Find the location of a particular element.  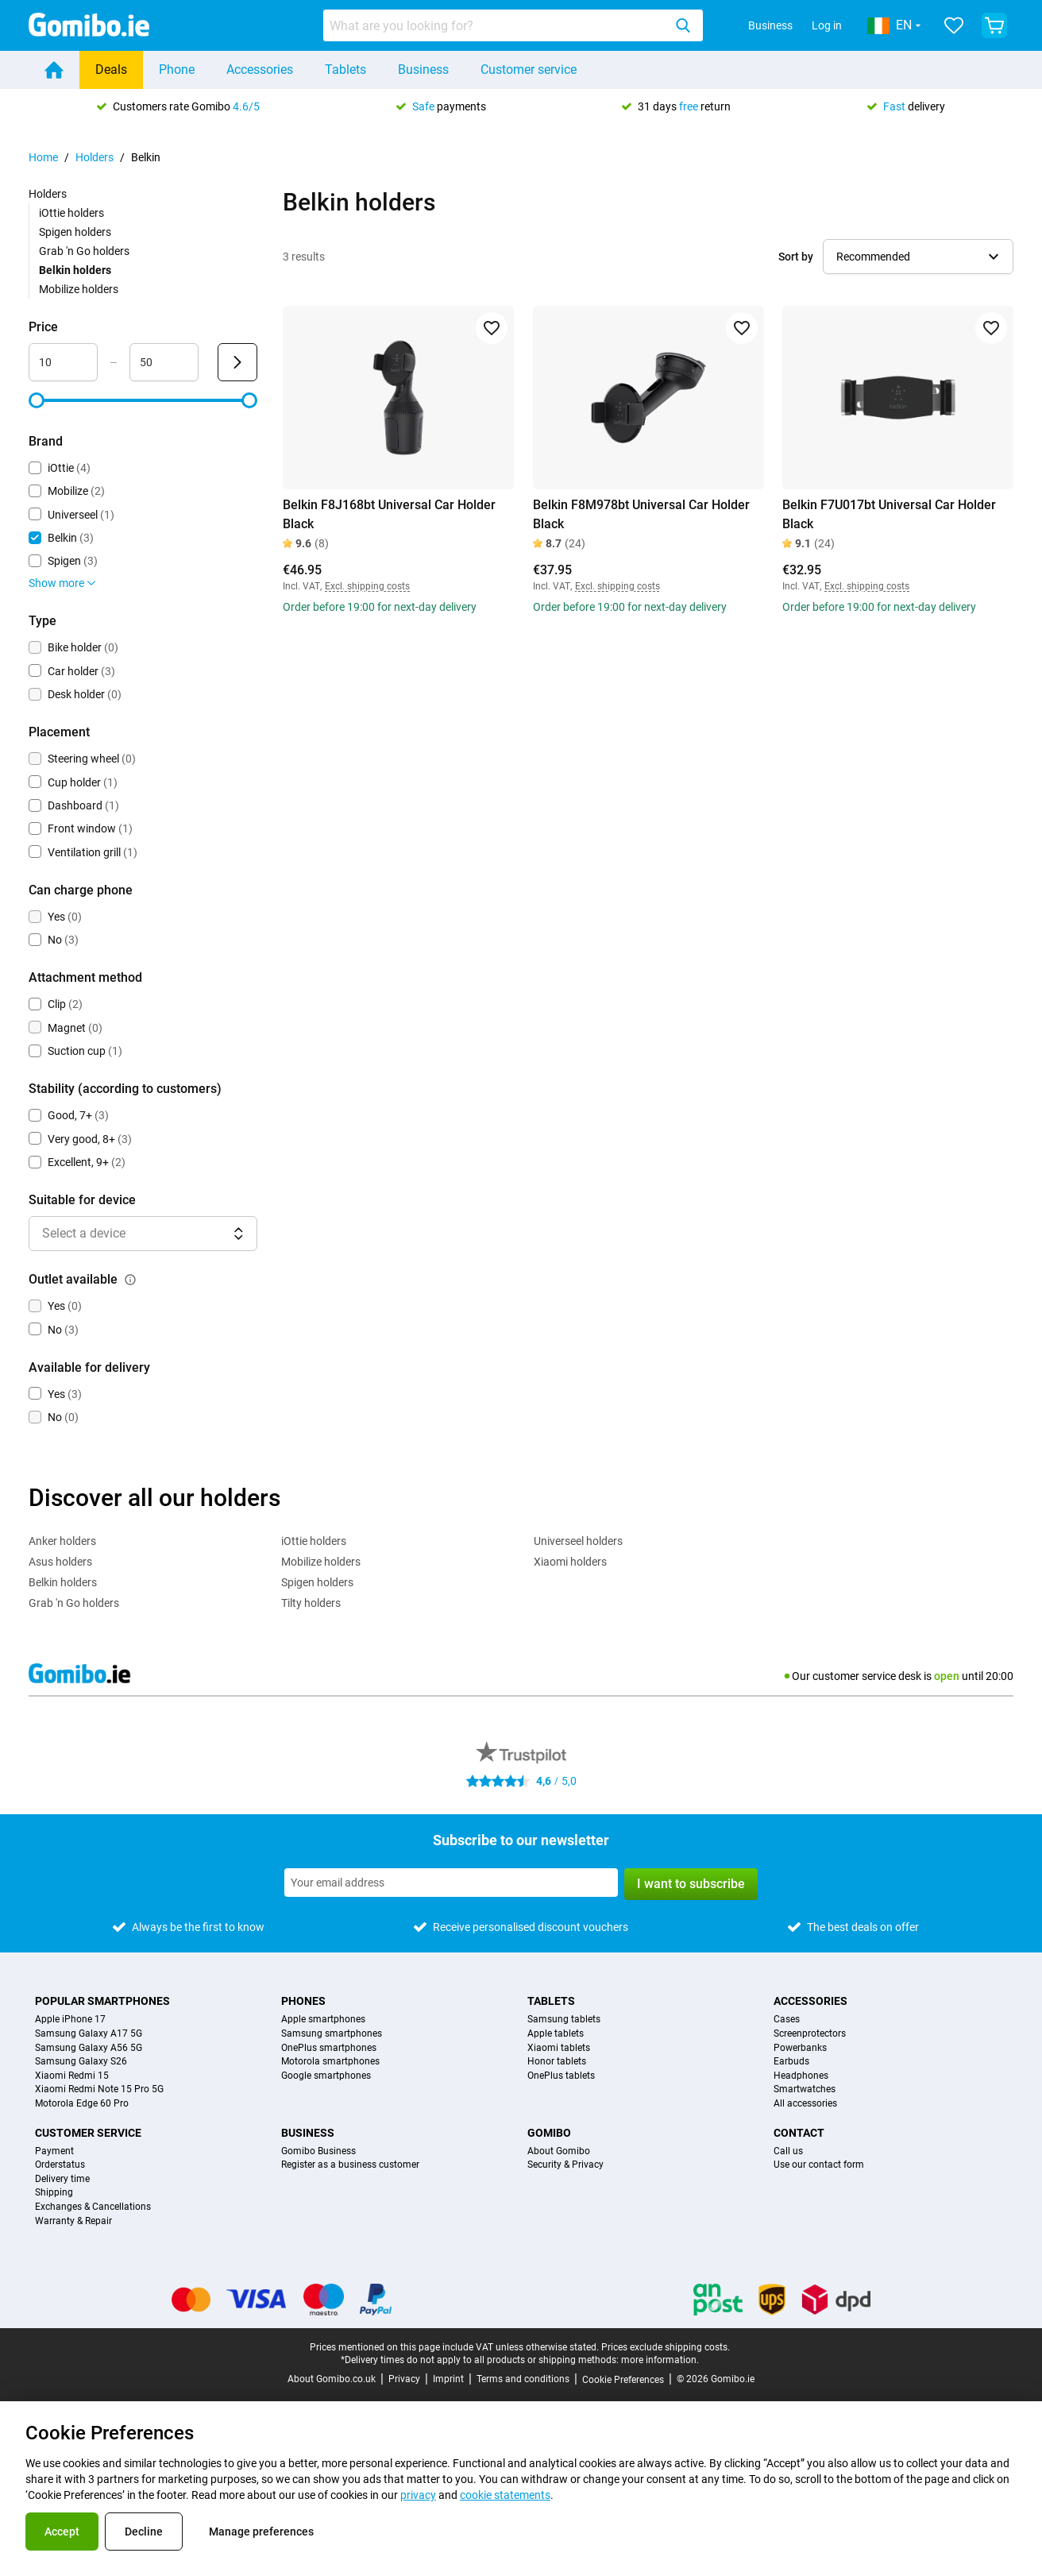

Honor tablets is located at coordinates (556, 2062).